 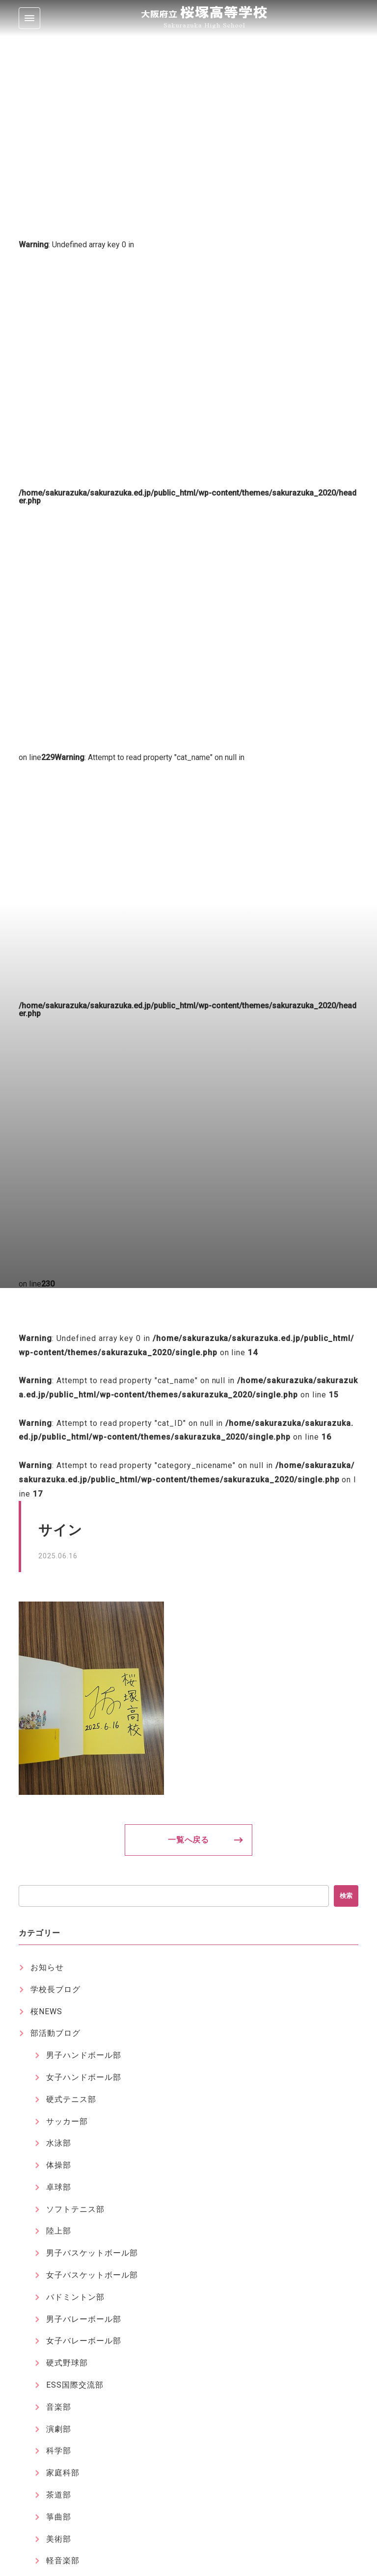 What do you see at coordinates (67, 2362) in the screenshot?
I see `硬式野球部` at bounding box center [67, 2362].